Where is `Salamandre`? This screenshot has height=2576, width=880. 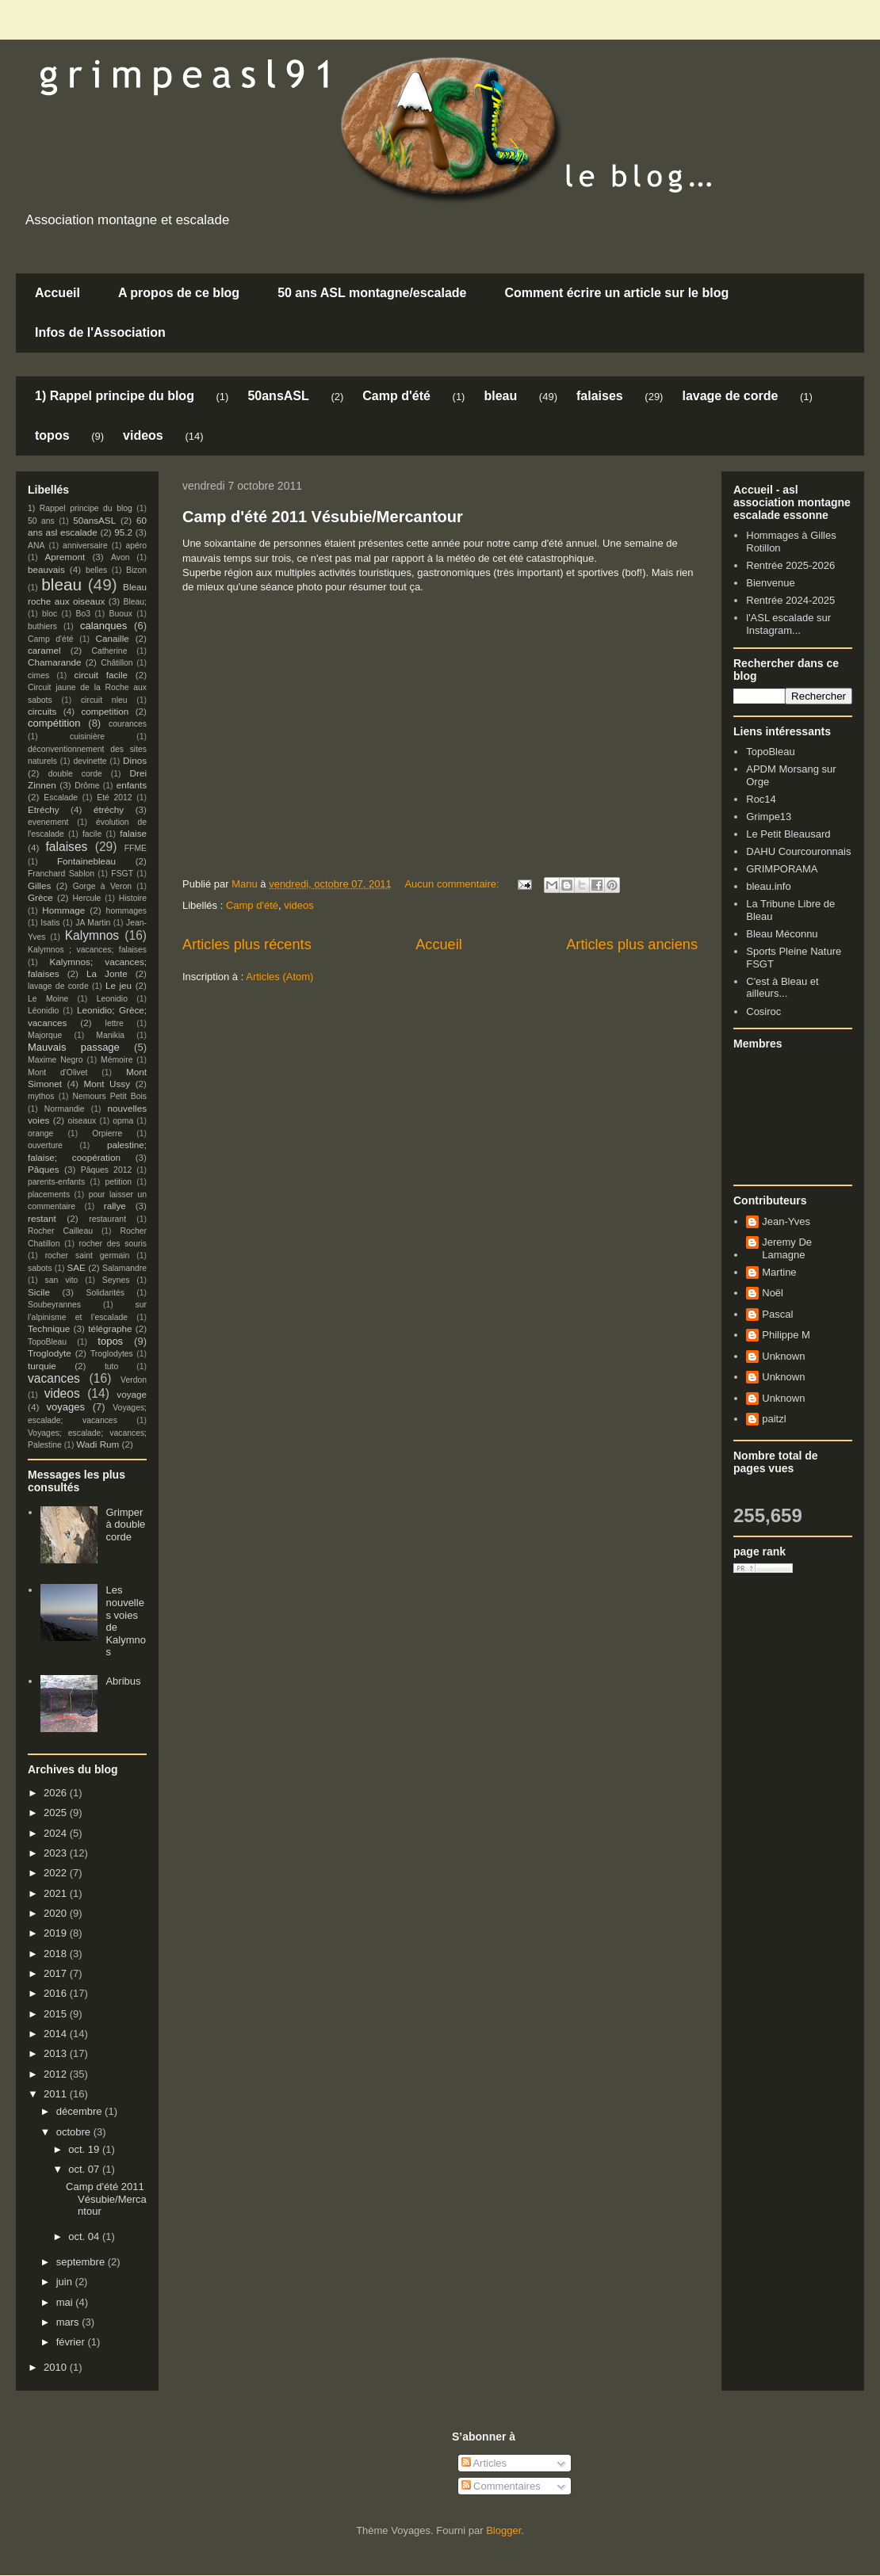 Salamandre is located at coordinates (124, 1268).